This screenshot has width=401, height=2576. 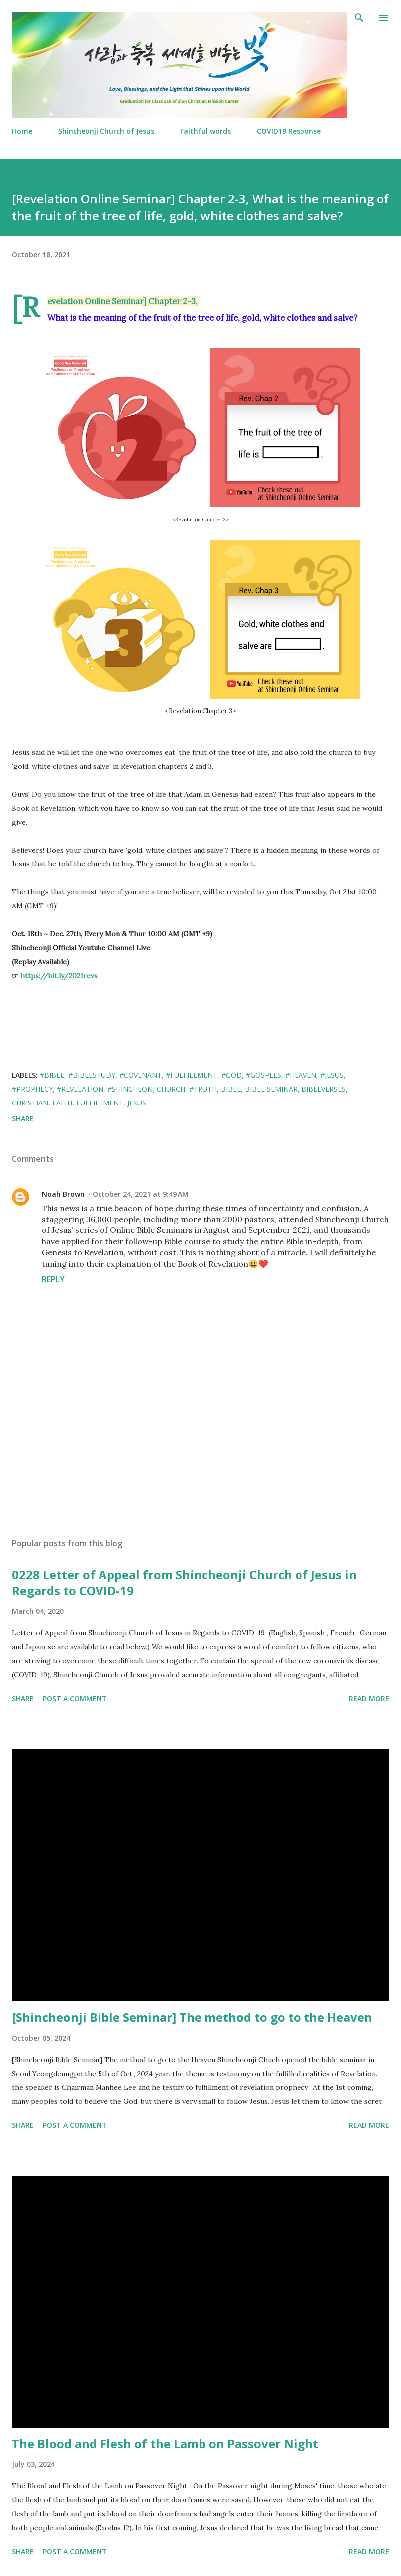 What do you see at coordinates (62, 1102) in the screenshot?
I see `Faith` at bounding box center [62, 1102].